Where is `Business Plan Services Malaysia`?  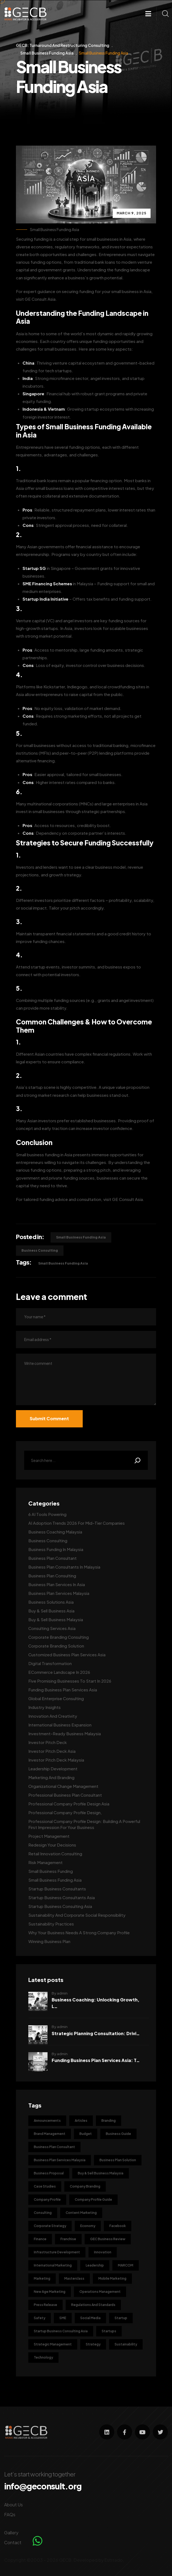
Business Plan Services Malaysia is located at coordinates (58, 1593).